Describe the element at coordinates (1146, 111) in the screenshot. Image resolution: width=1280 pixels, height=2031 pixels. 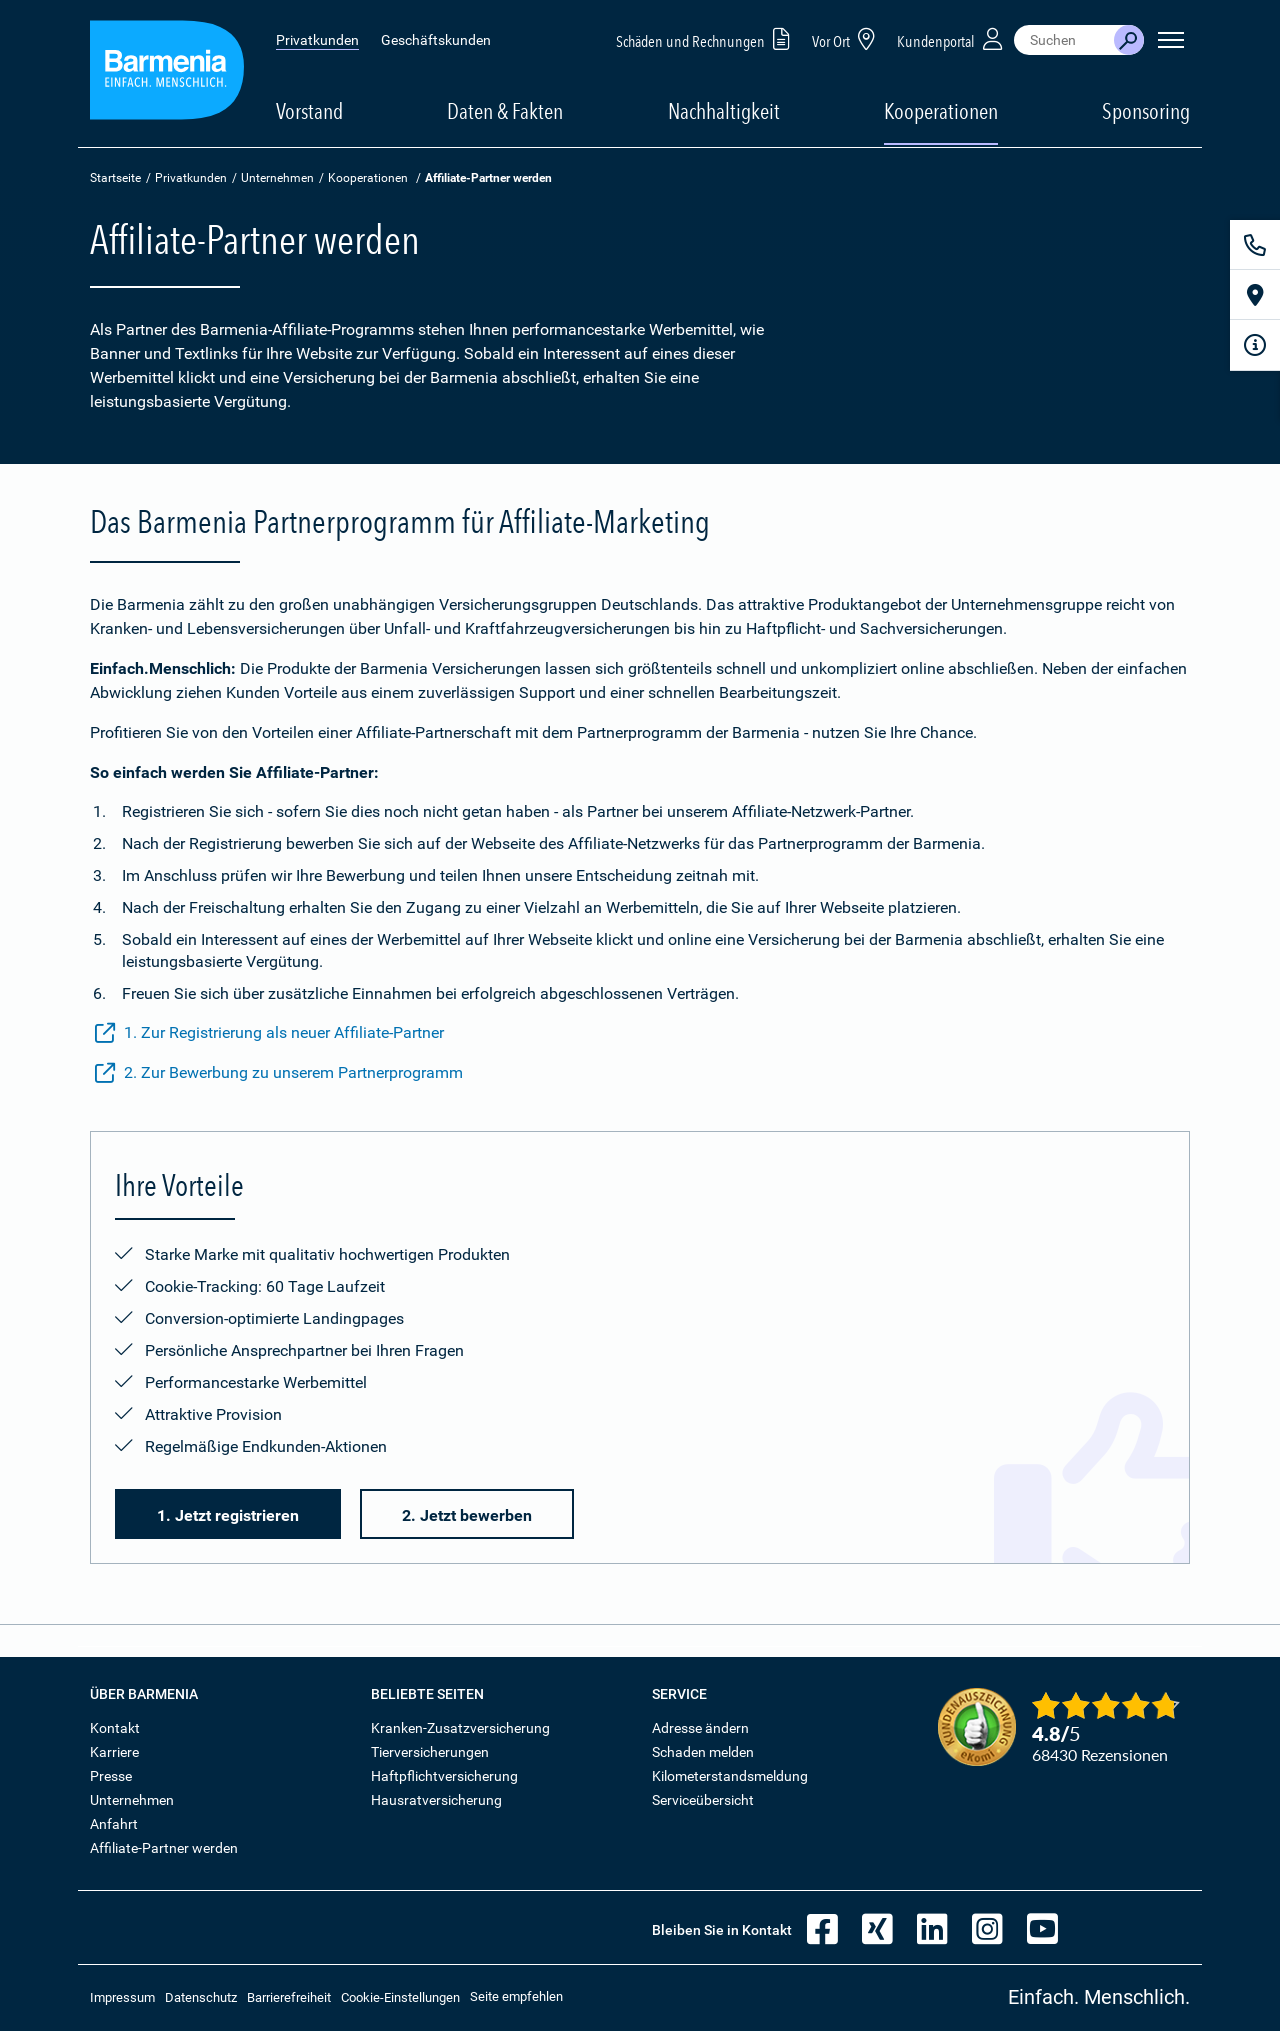
I see `Sponsoring` at that location.